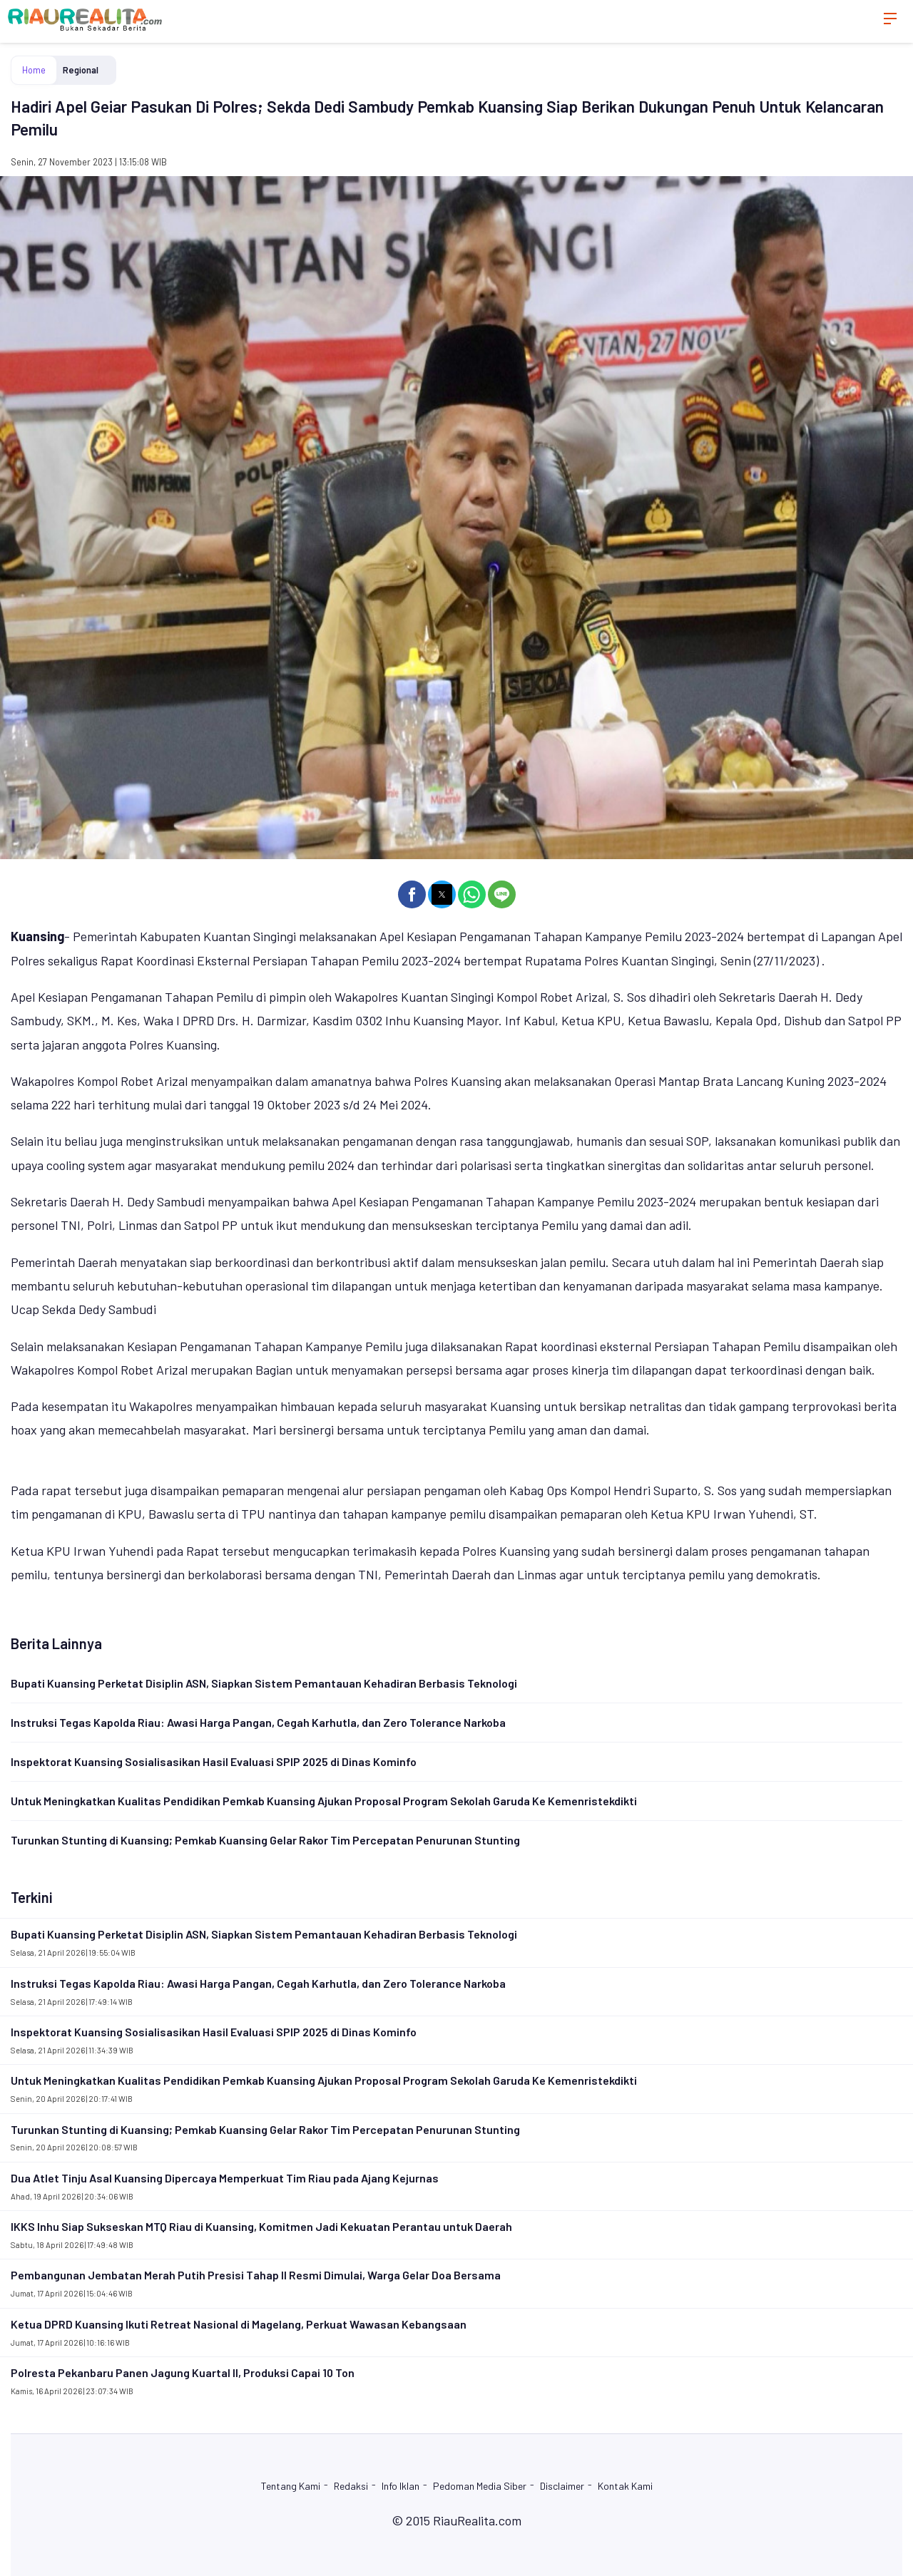 This screenshot has width=913, height=2576. Describe the element at coordinates (412, 894) in the screenshot. I see `[button]` at that location.